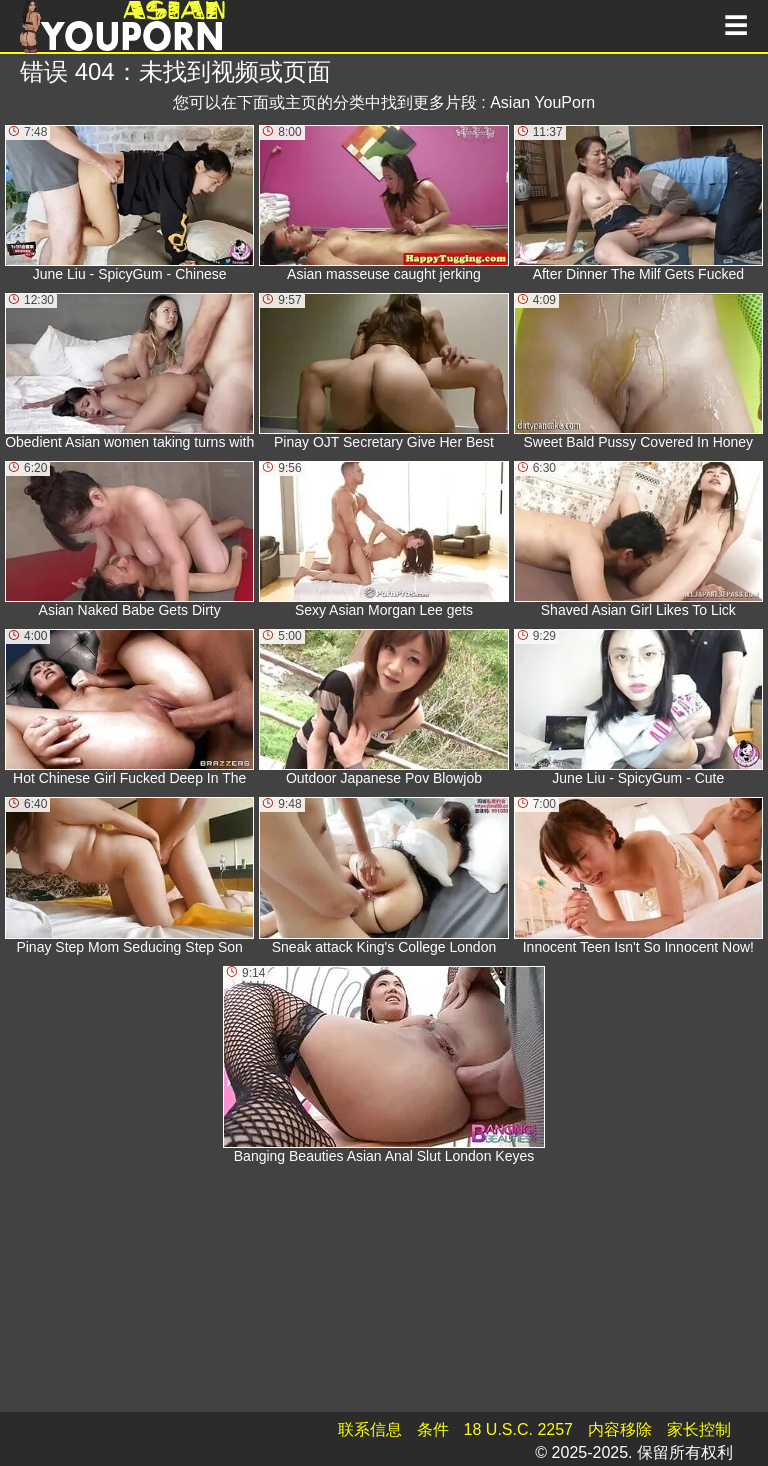 The image size is (768, 1466). I want to click on 联系信息, so click(370, 1429).